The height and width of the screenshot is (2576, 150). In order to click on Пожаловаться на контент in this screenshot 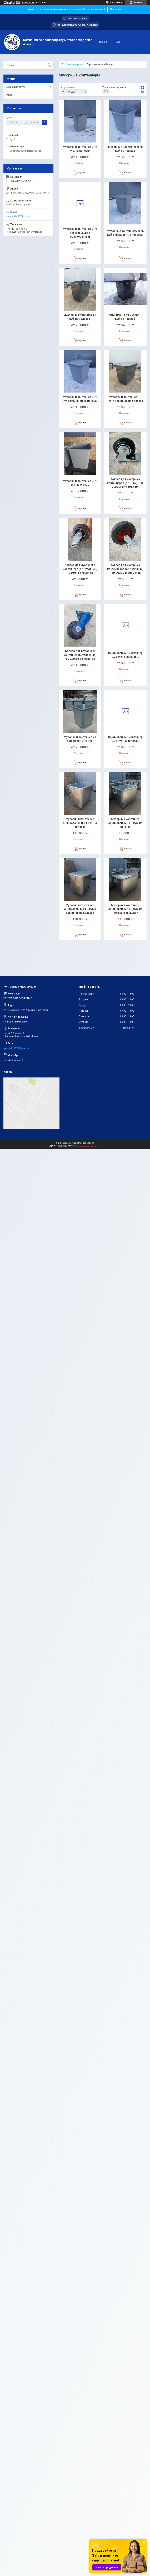, I will do `click(88, 1146)`.